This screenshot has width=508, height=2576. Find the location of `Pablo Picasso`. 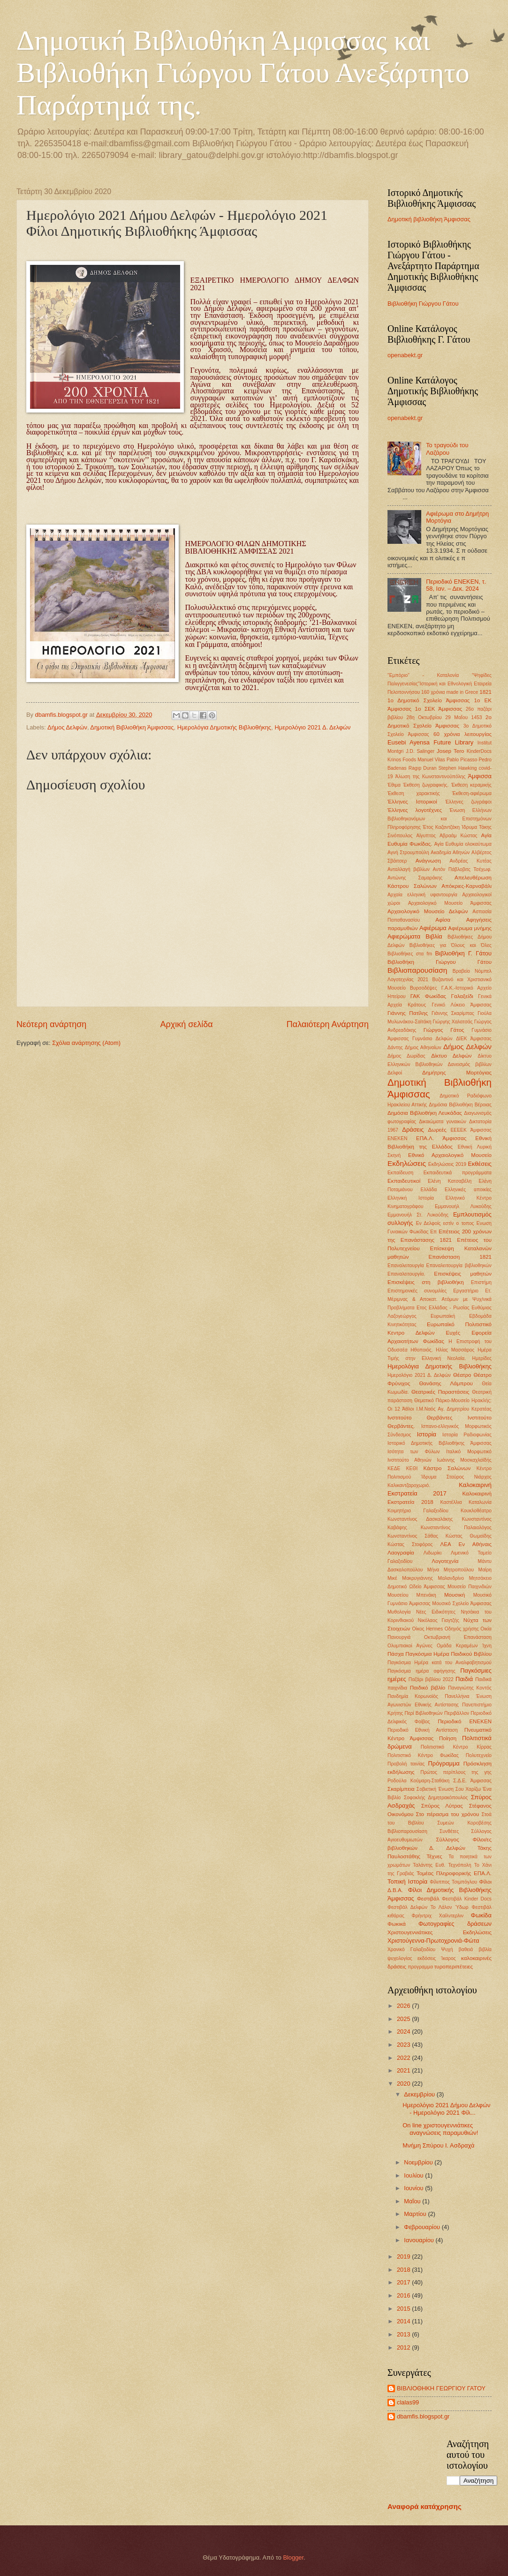

Pablo Picasso is located at coordinates (462, 759).